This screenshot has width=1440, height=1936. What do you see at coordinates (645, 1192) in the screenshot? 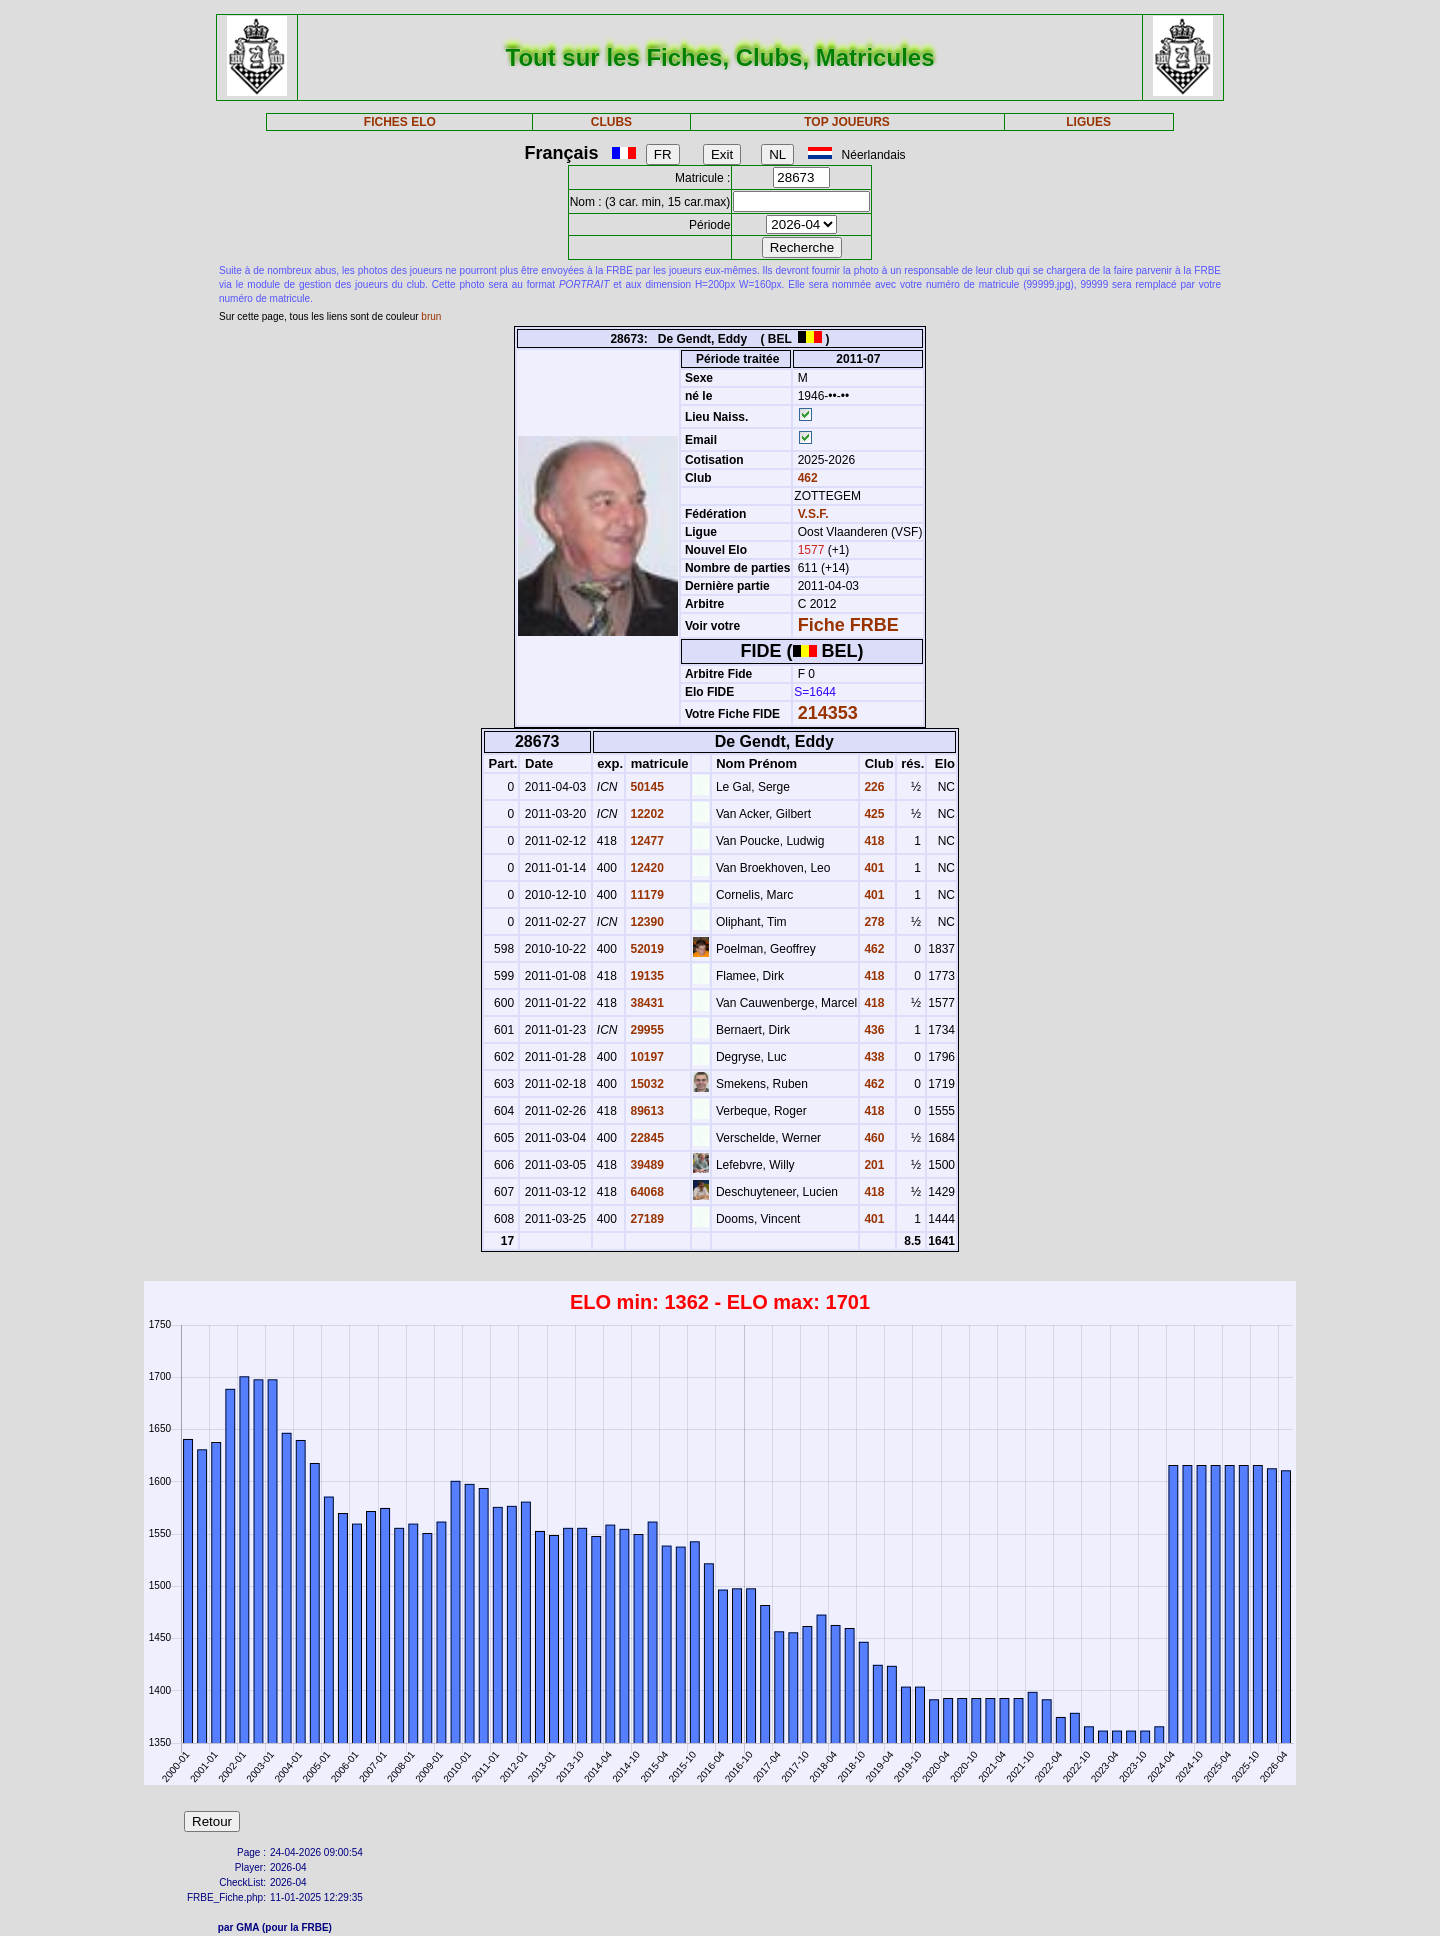
I see `64068` at bounding box center [645, 1192].